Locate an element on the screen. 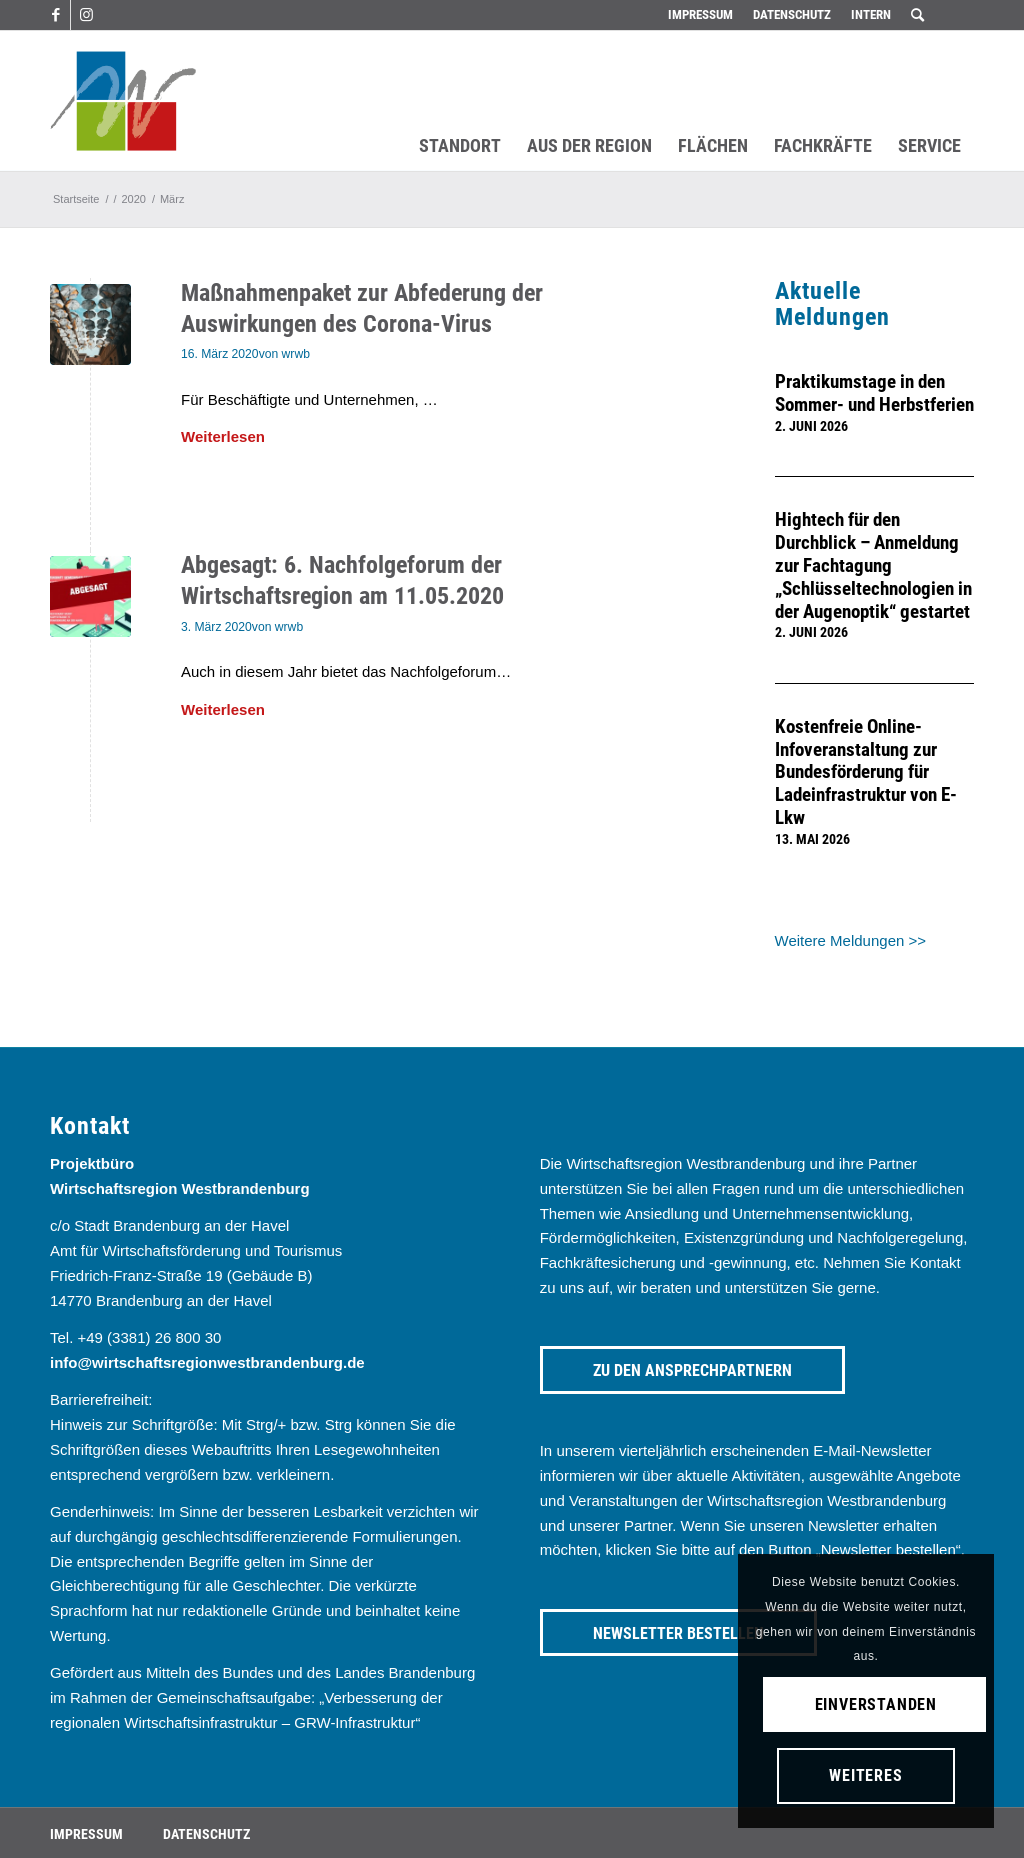  Intern is located at coordinates (871, 14).